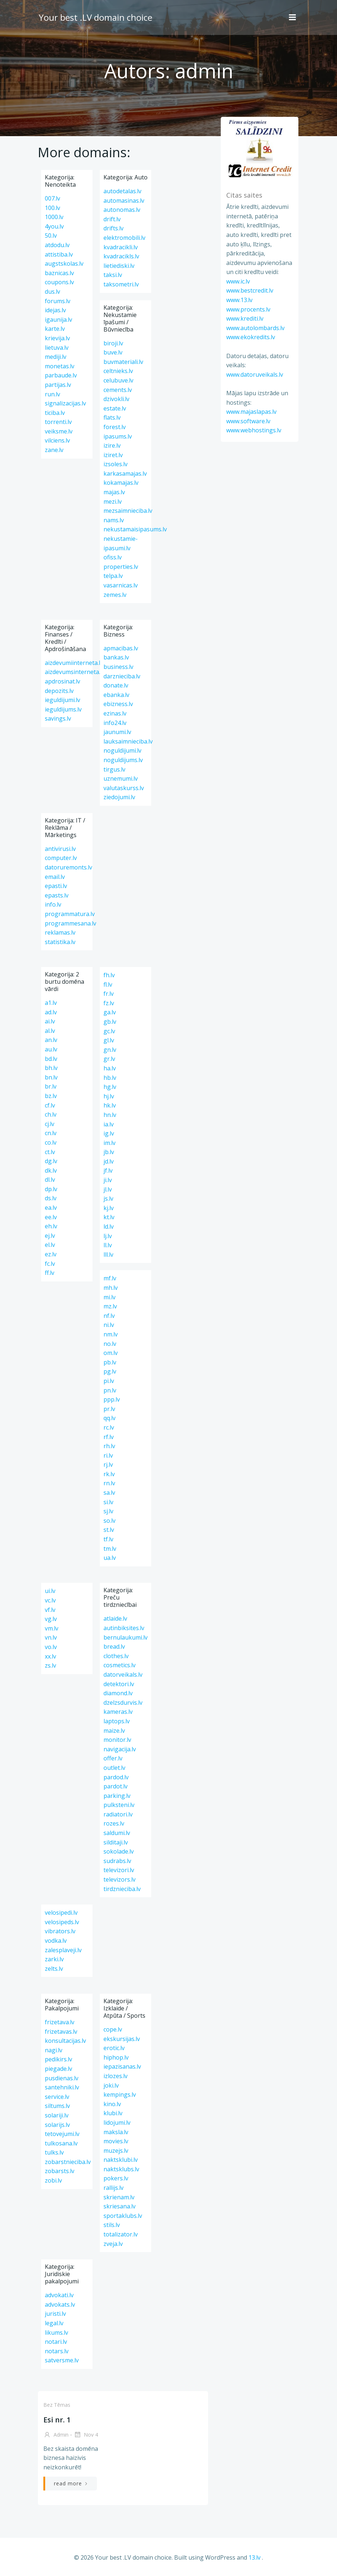 The height and width of the screenshot is (2576, 337). What do you see at coordinates (54, 2152) in the screenshot?
I see `tulks.lv` at bounding box center [54, 2152].